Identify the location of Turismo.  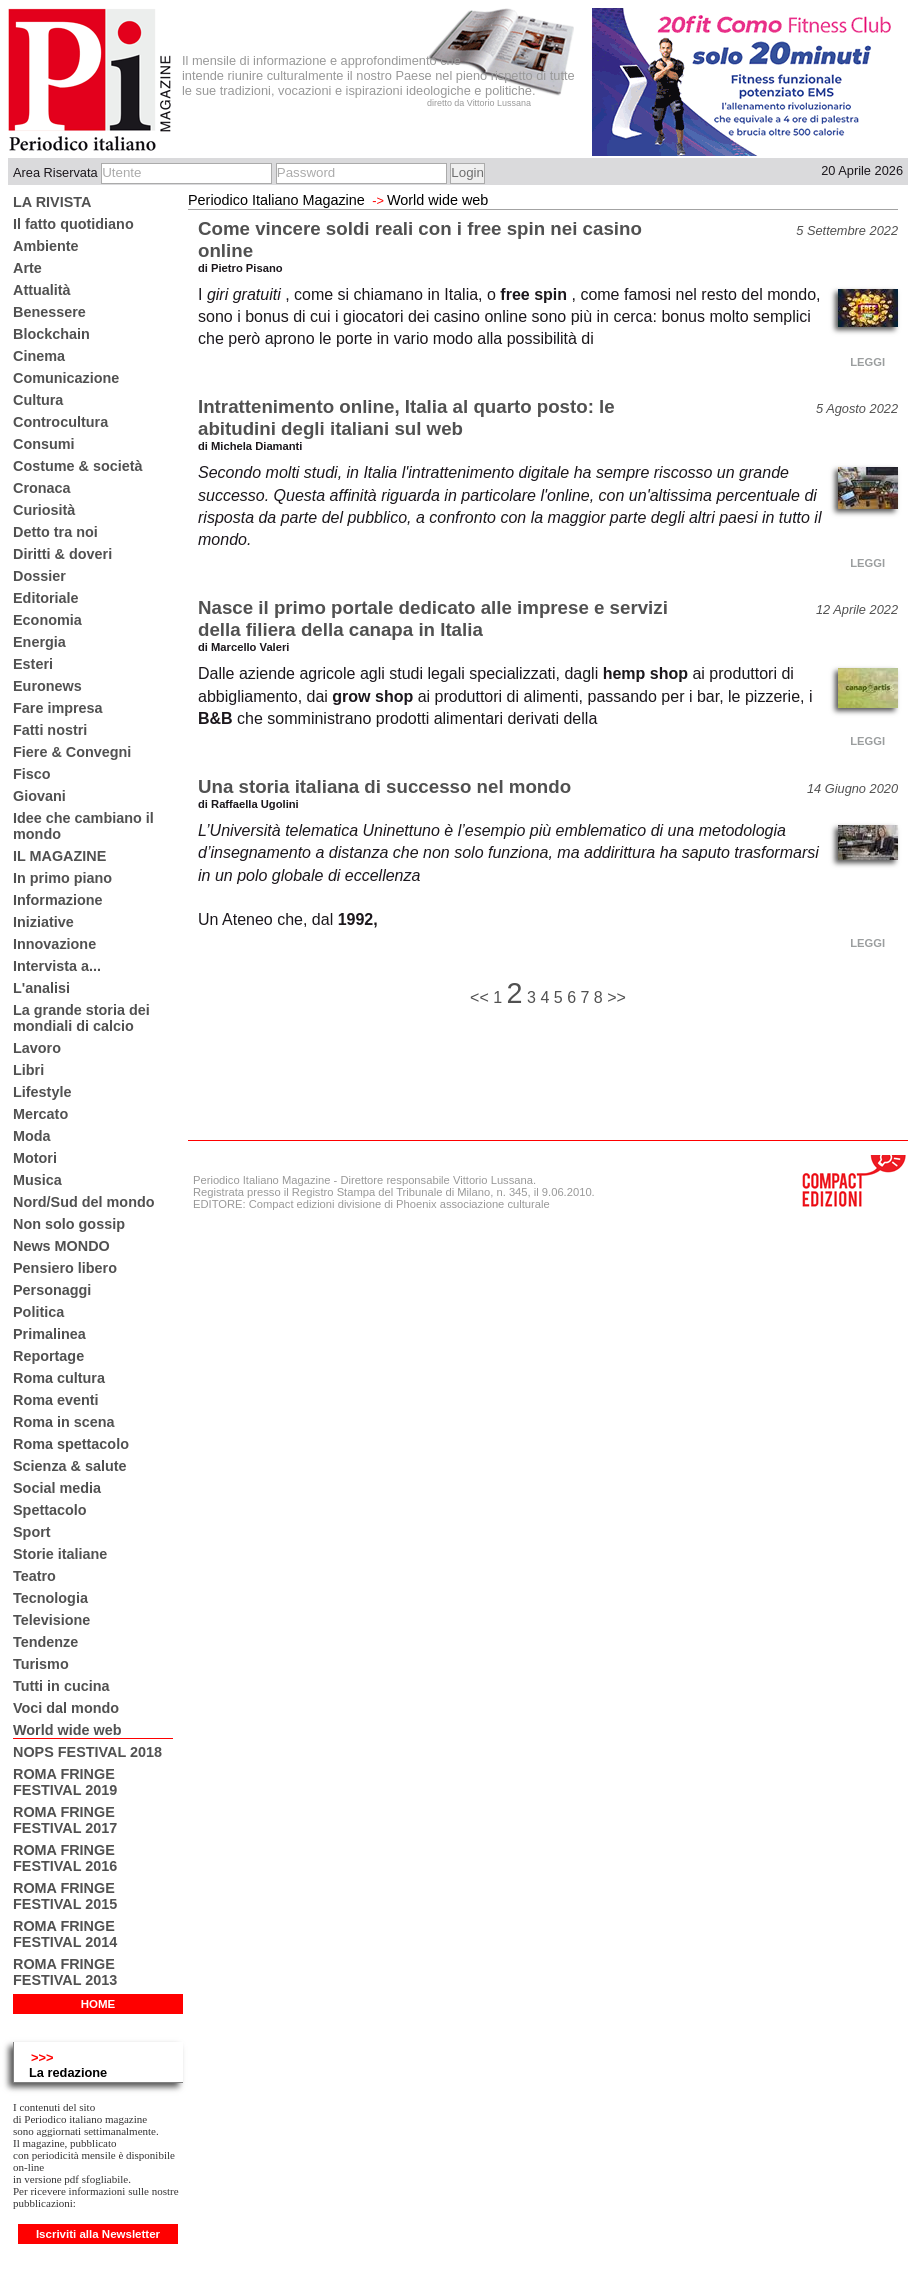
(41, 1664).